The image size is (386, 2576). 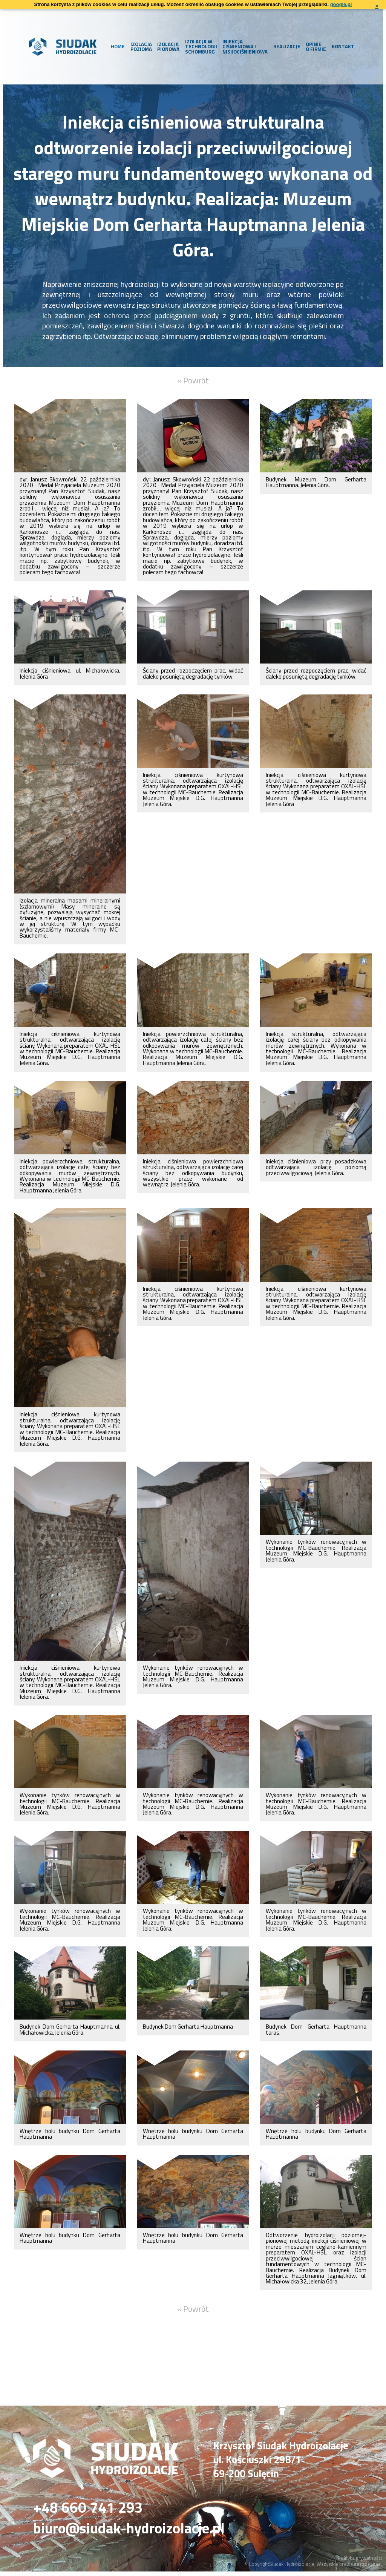 What do you see at coordinates (243, 46) in the screenshot?
I see `Iniekcja ciśnieniowa i niskociśnieniowa` at bounding box center [243, 46].